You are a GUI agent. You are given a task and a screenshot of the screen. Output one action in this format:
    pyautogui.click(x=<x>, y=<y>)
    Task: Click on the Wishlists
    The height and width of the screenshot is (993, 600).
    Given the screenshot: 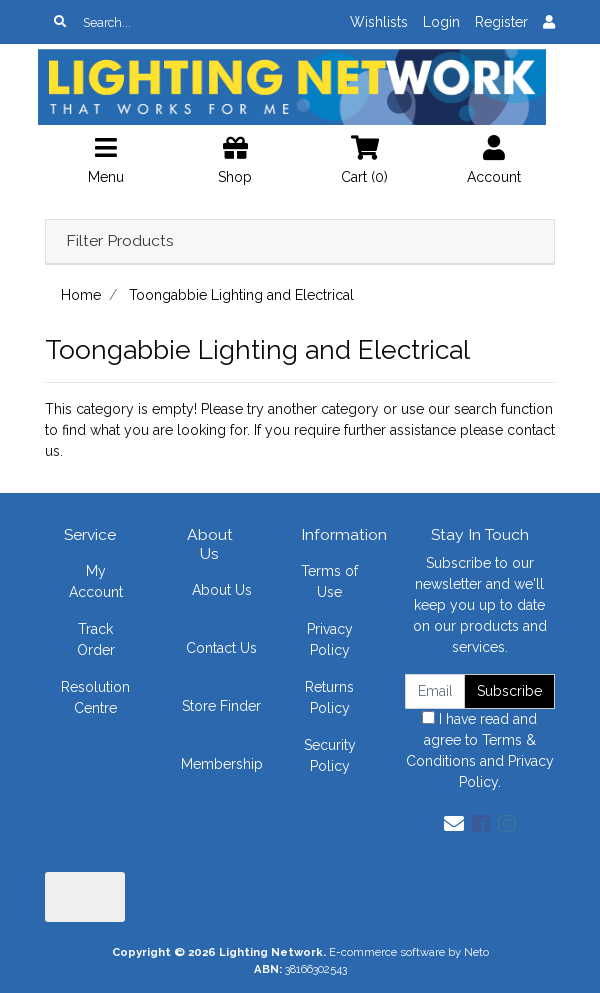 What is the action you would take?
    pyautogui.click(x=379, y=22)
    